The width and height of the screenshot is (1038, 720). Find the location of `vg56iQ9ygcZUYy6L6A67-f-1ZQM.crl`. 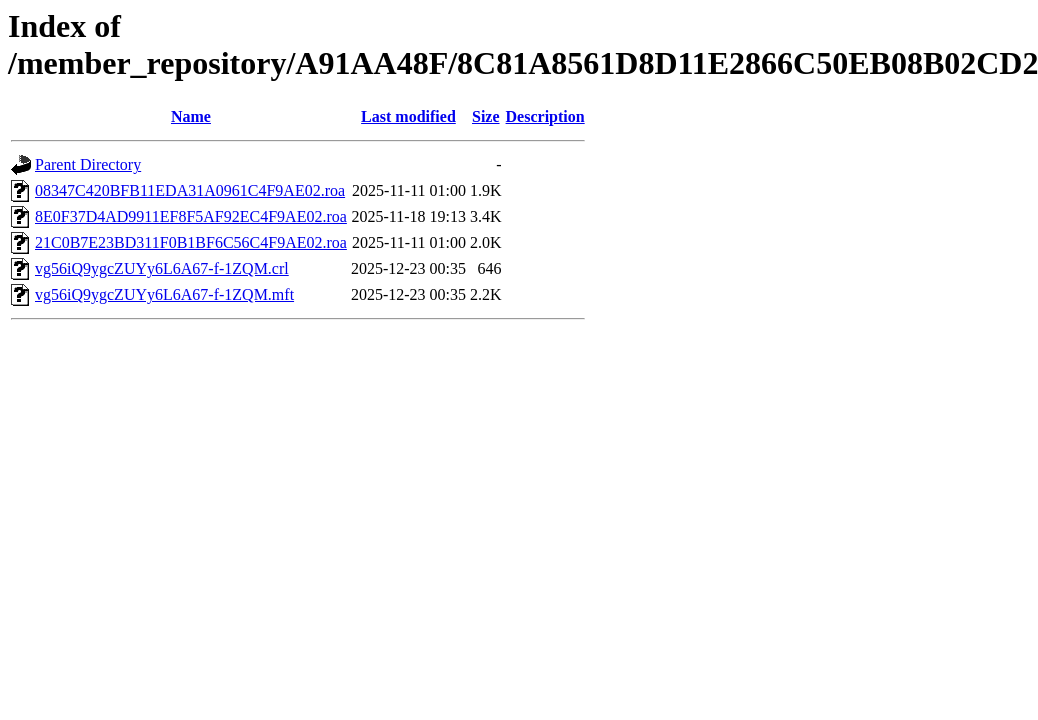

vg56iQ9ygcZUYy6L6A67-f-1ZQM.crl is located at coordinates (162, 268).